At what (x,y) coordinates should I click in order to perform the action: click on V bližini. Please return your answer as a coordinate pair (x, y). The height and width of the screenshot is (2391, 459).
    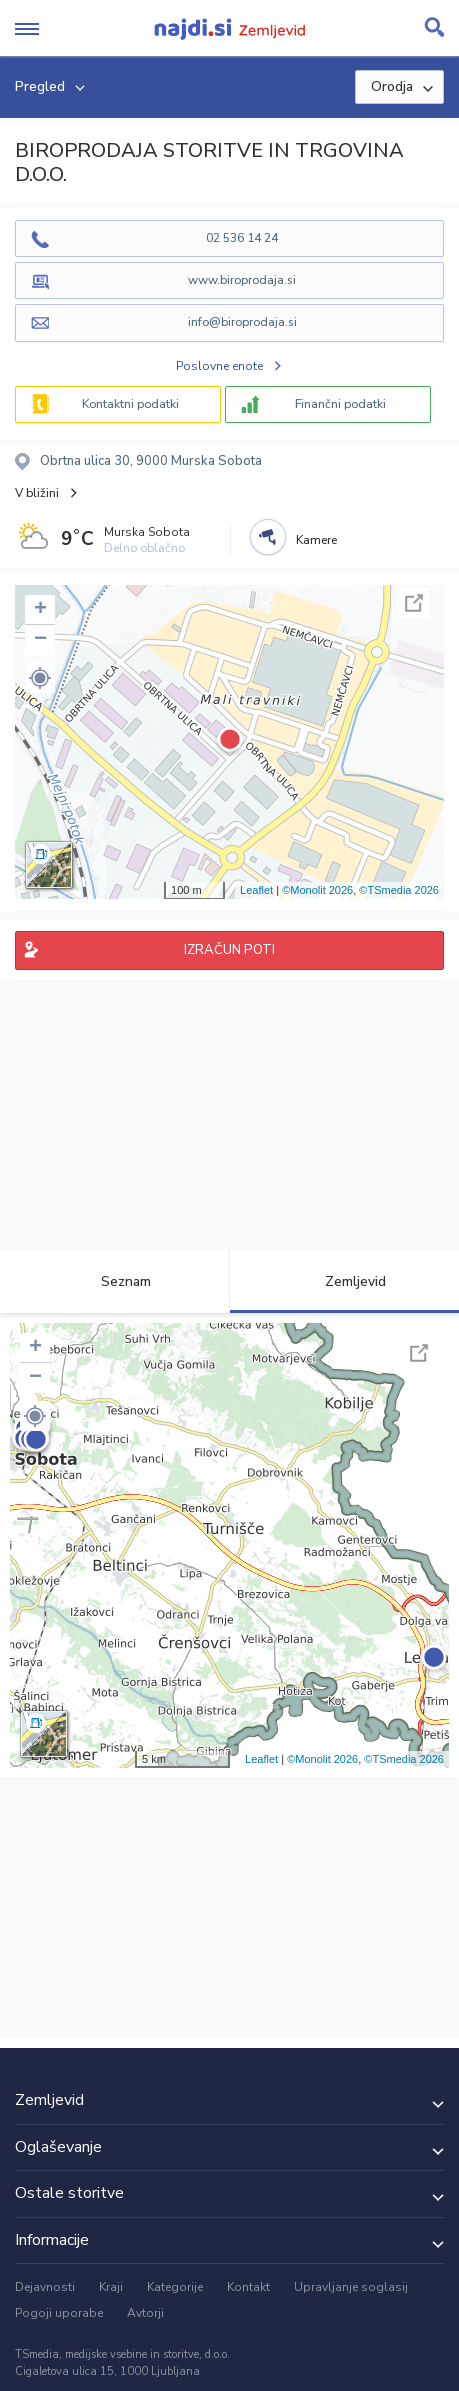
    Looking at the image, I should click on (37, 493).